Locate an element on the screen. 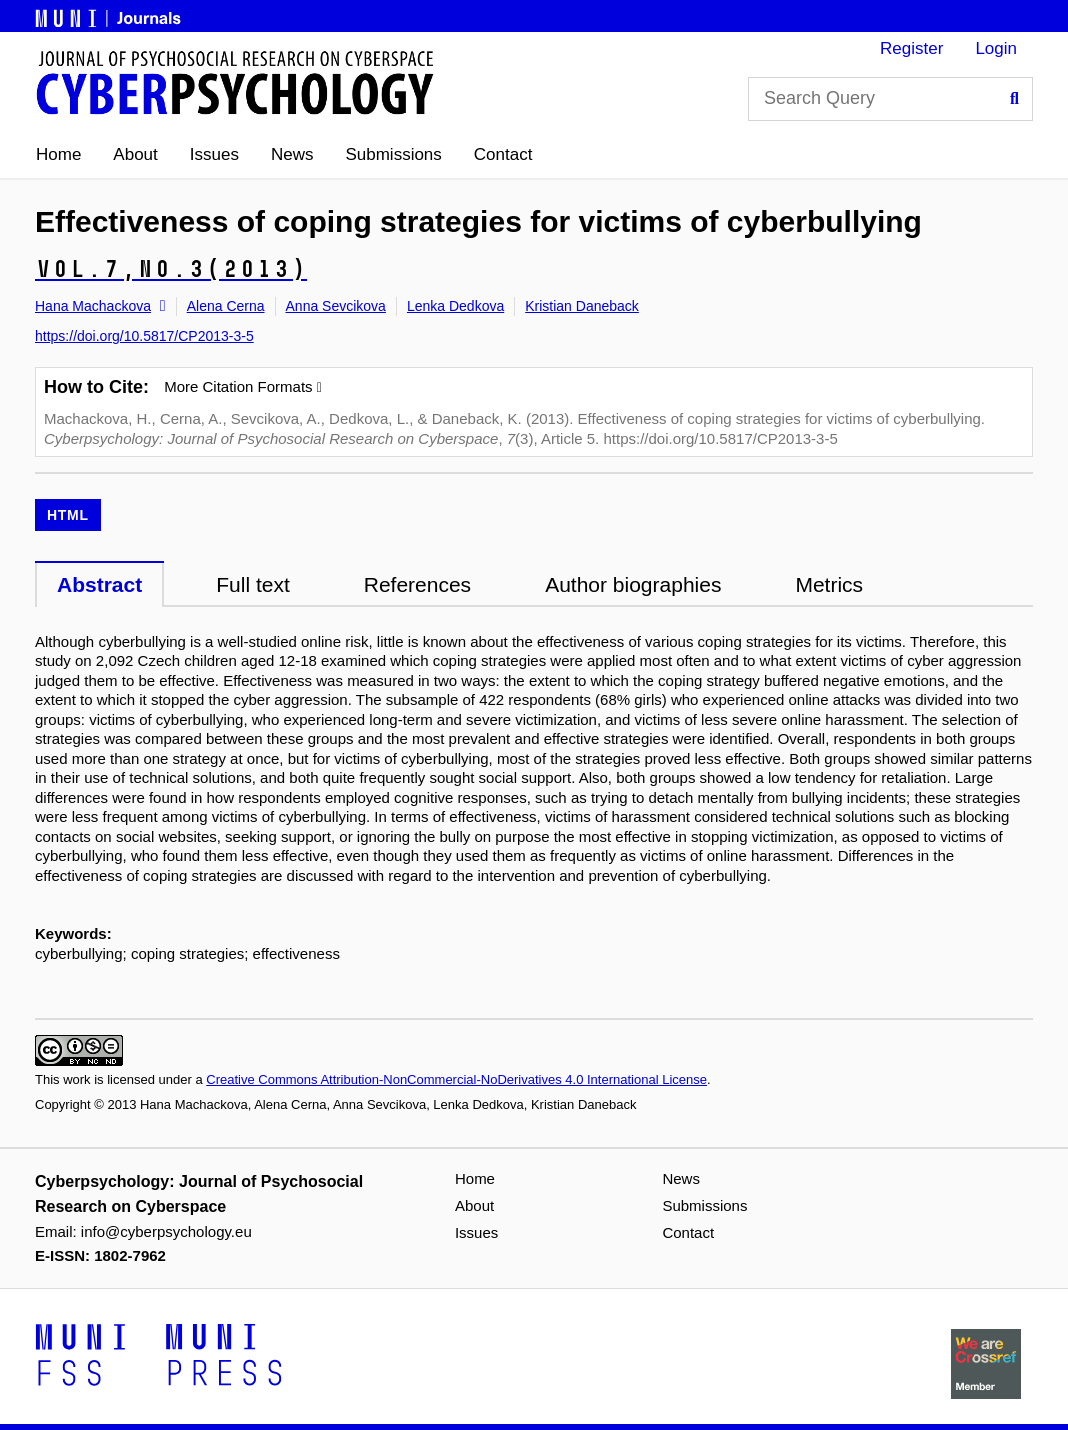 The width and height of the screenshot is (1068, 1430). https://doi.org/10.5817/CP2013-3-5 is located at coordinates (144, 336).